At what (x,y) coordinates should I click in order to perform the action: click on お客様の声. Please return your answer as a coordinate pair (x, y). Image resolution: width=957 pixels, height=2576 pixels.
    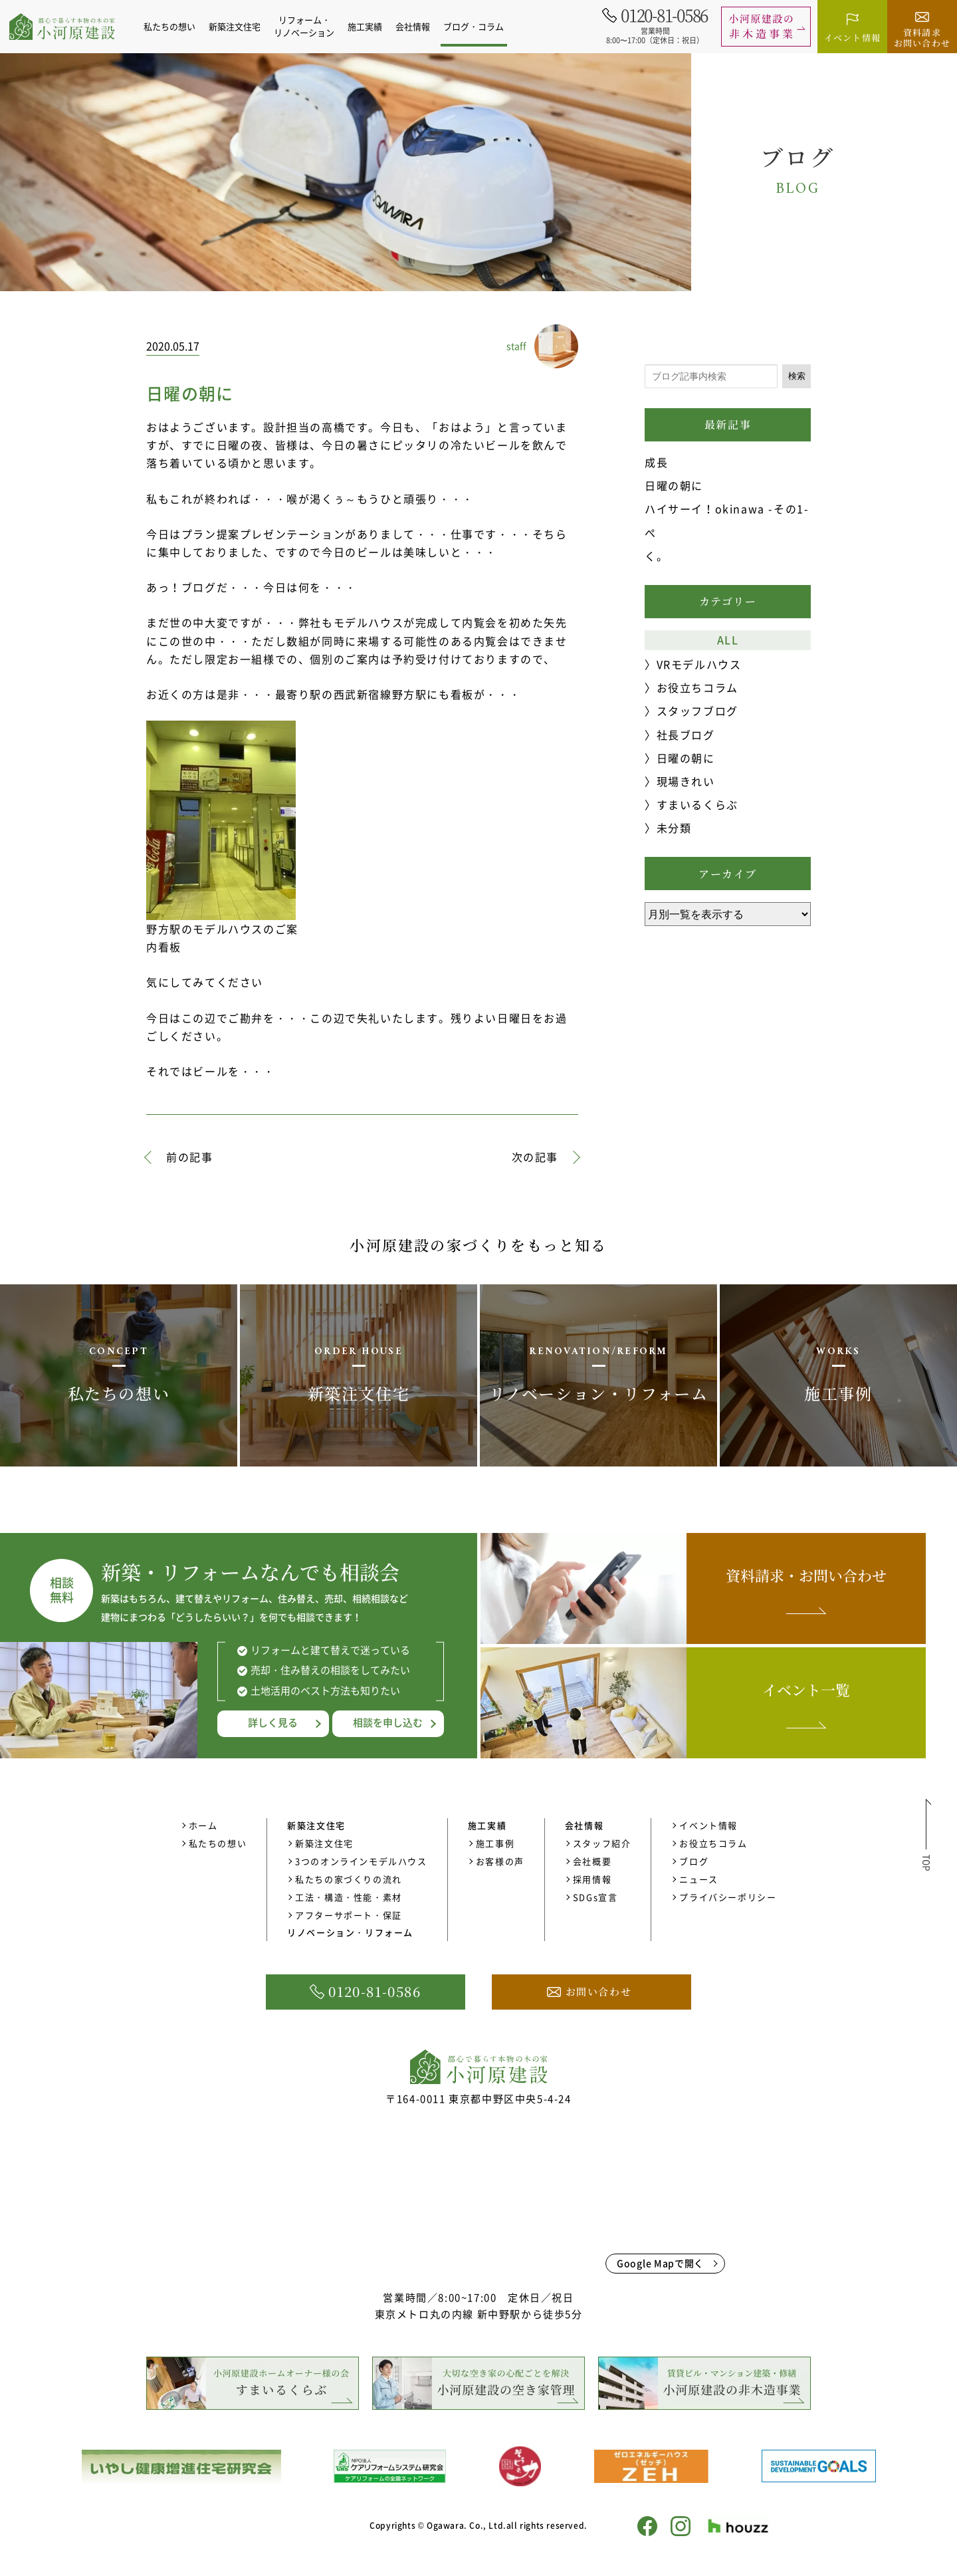
    Looking at the image, I should click on (500, 1861).